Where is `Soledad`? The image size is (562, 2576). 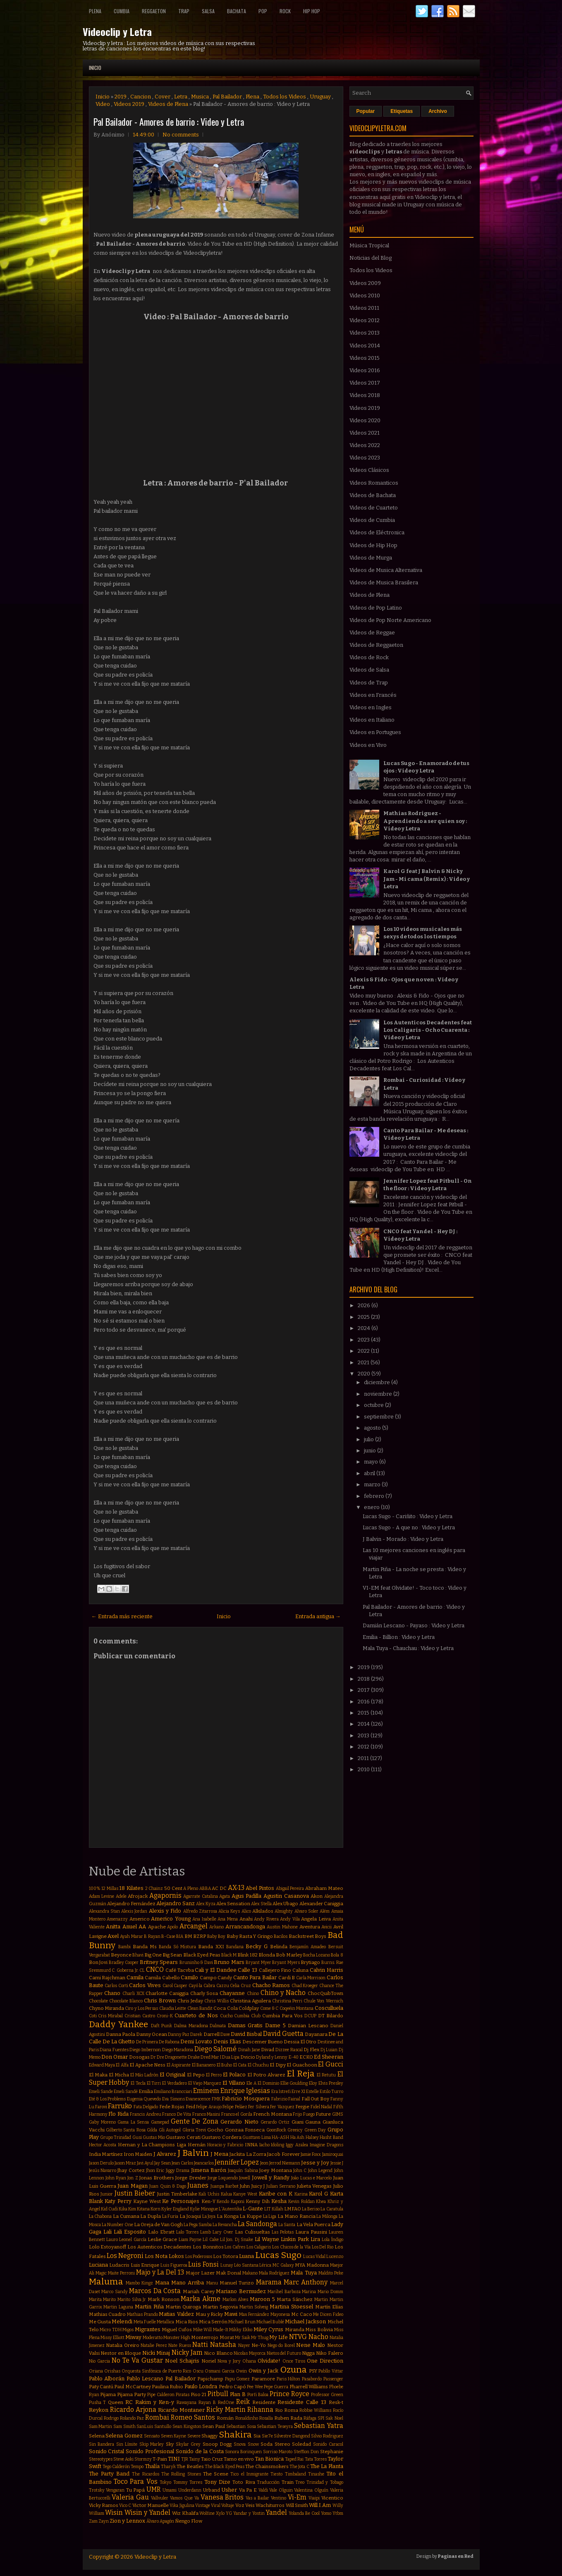
Soledad is located at coordinates (301, 2444).